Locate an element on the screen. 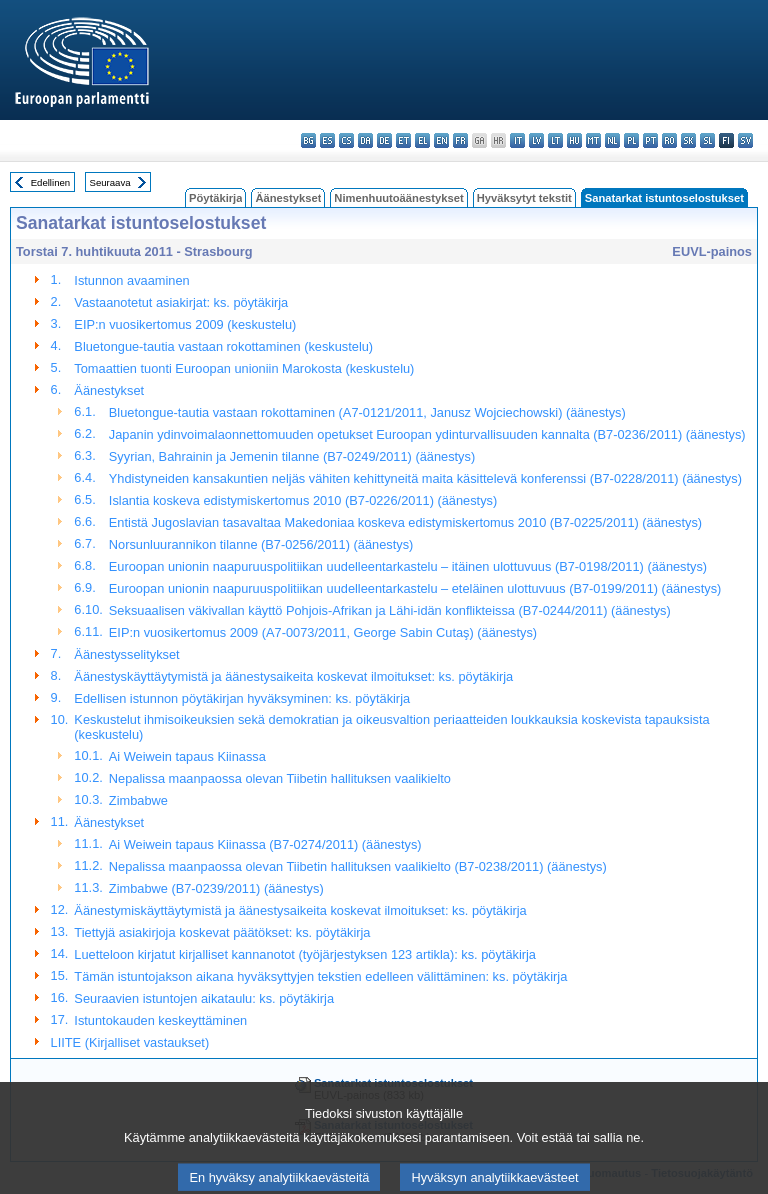  pt - português is located at coordinates (650, 140).